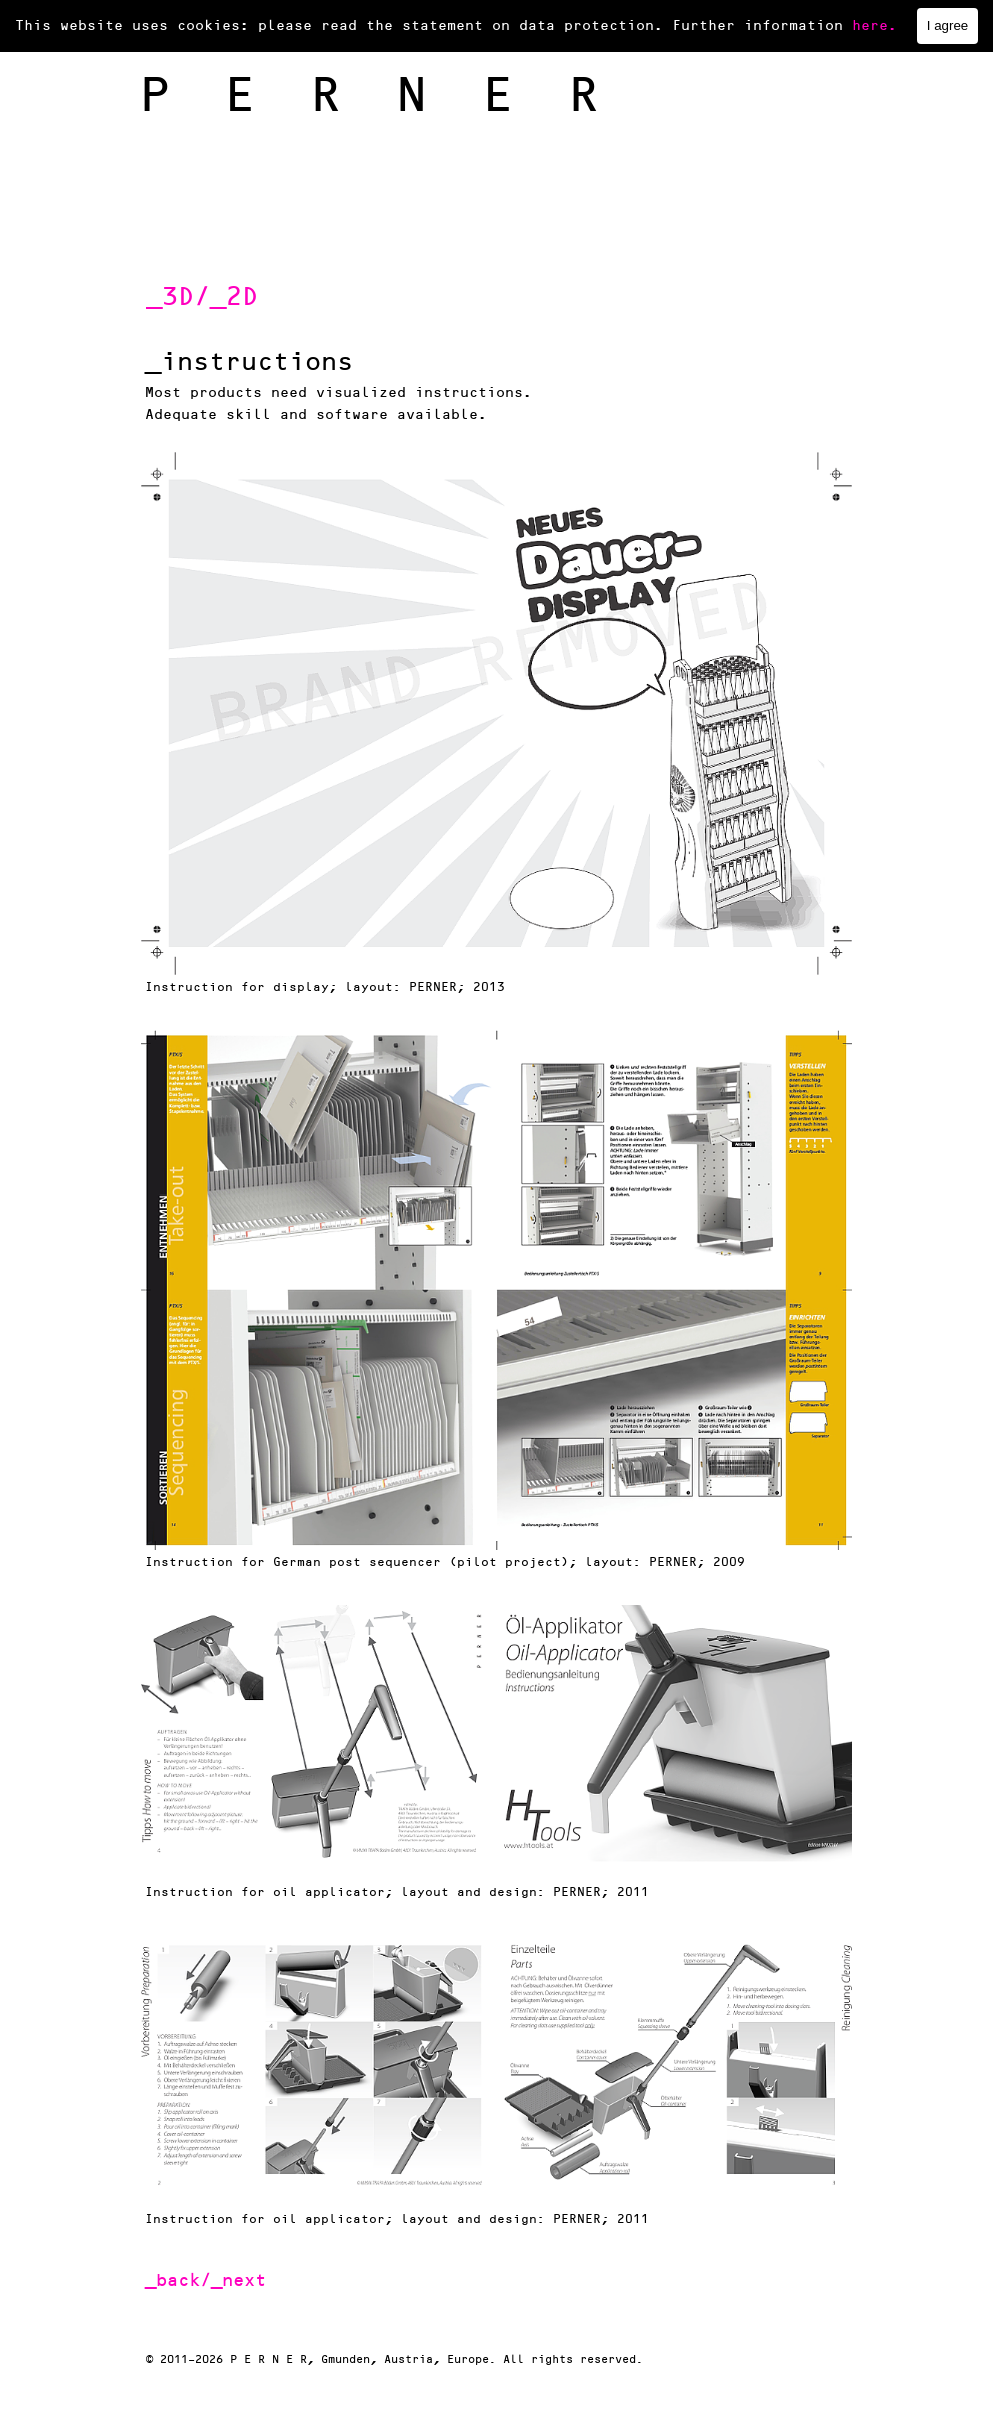 This screenshot has width=993, height=2425. I want to click on _back/, so click(178, 2280).